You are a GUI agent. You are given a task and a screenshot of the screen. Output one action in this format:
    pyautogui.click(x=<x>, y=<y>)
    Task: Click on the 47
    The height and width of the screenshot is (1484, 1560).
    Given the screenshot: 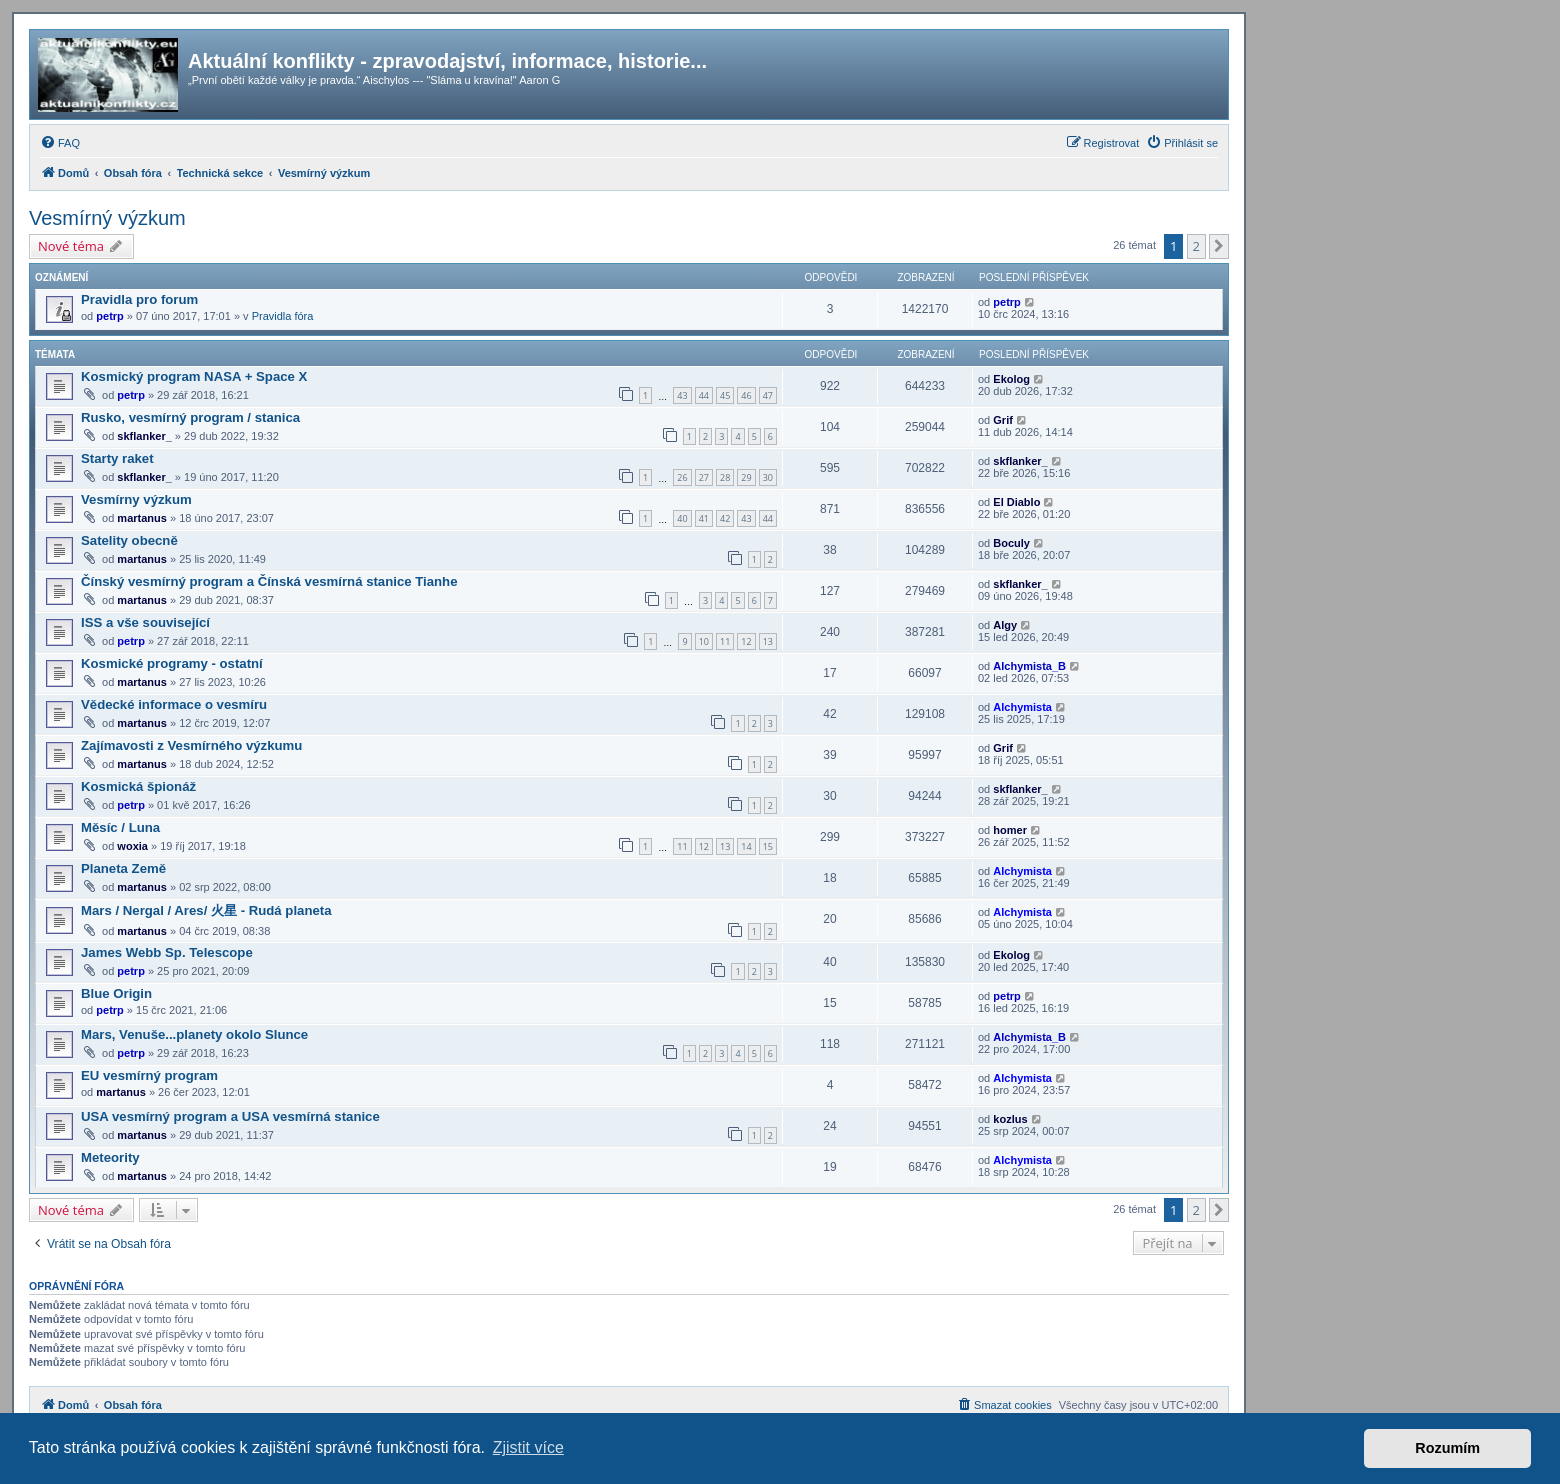 What is the action you would take?
    pyautogui.click(x=768, y=395)
    